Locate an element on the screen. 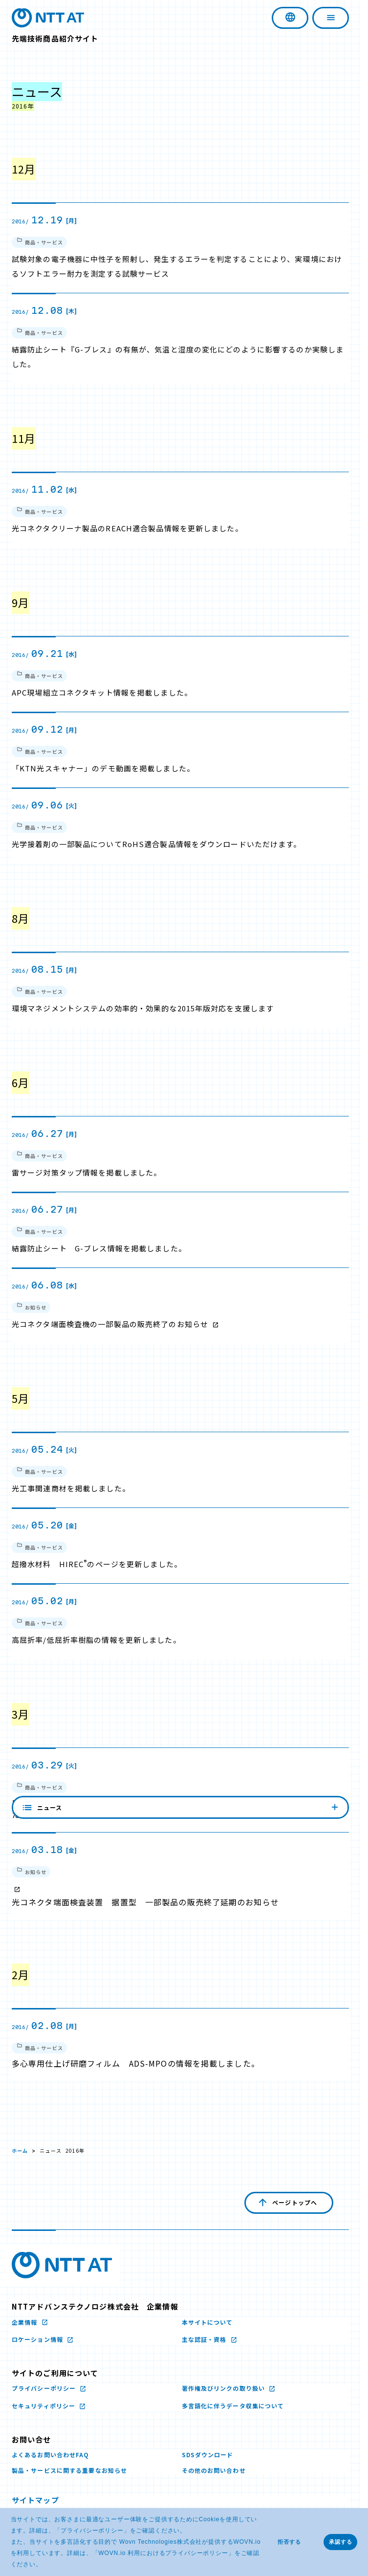  承認する [button] is located at coordinates (340, 2542).